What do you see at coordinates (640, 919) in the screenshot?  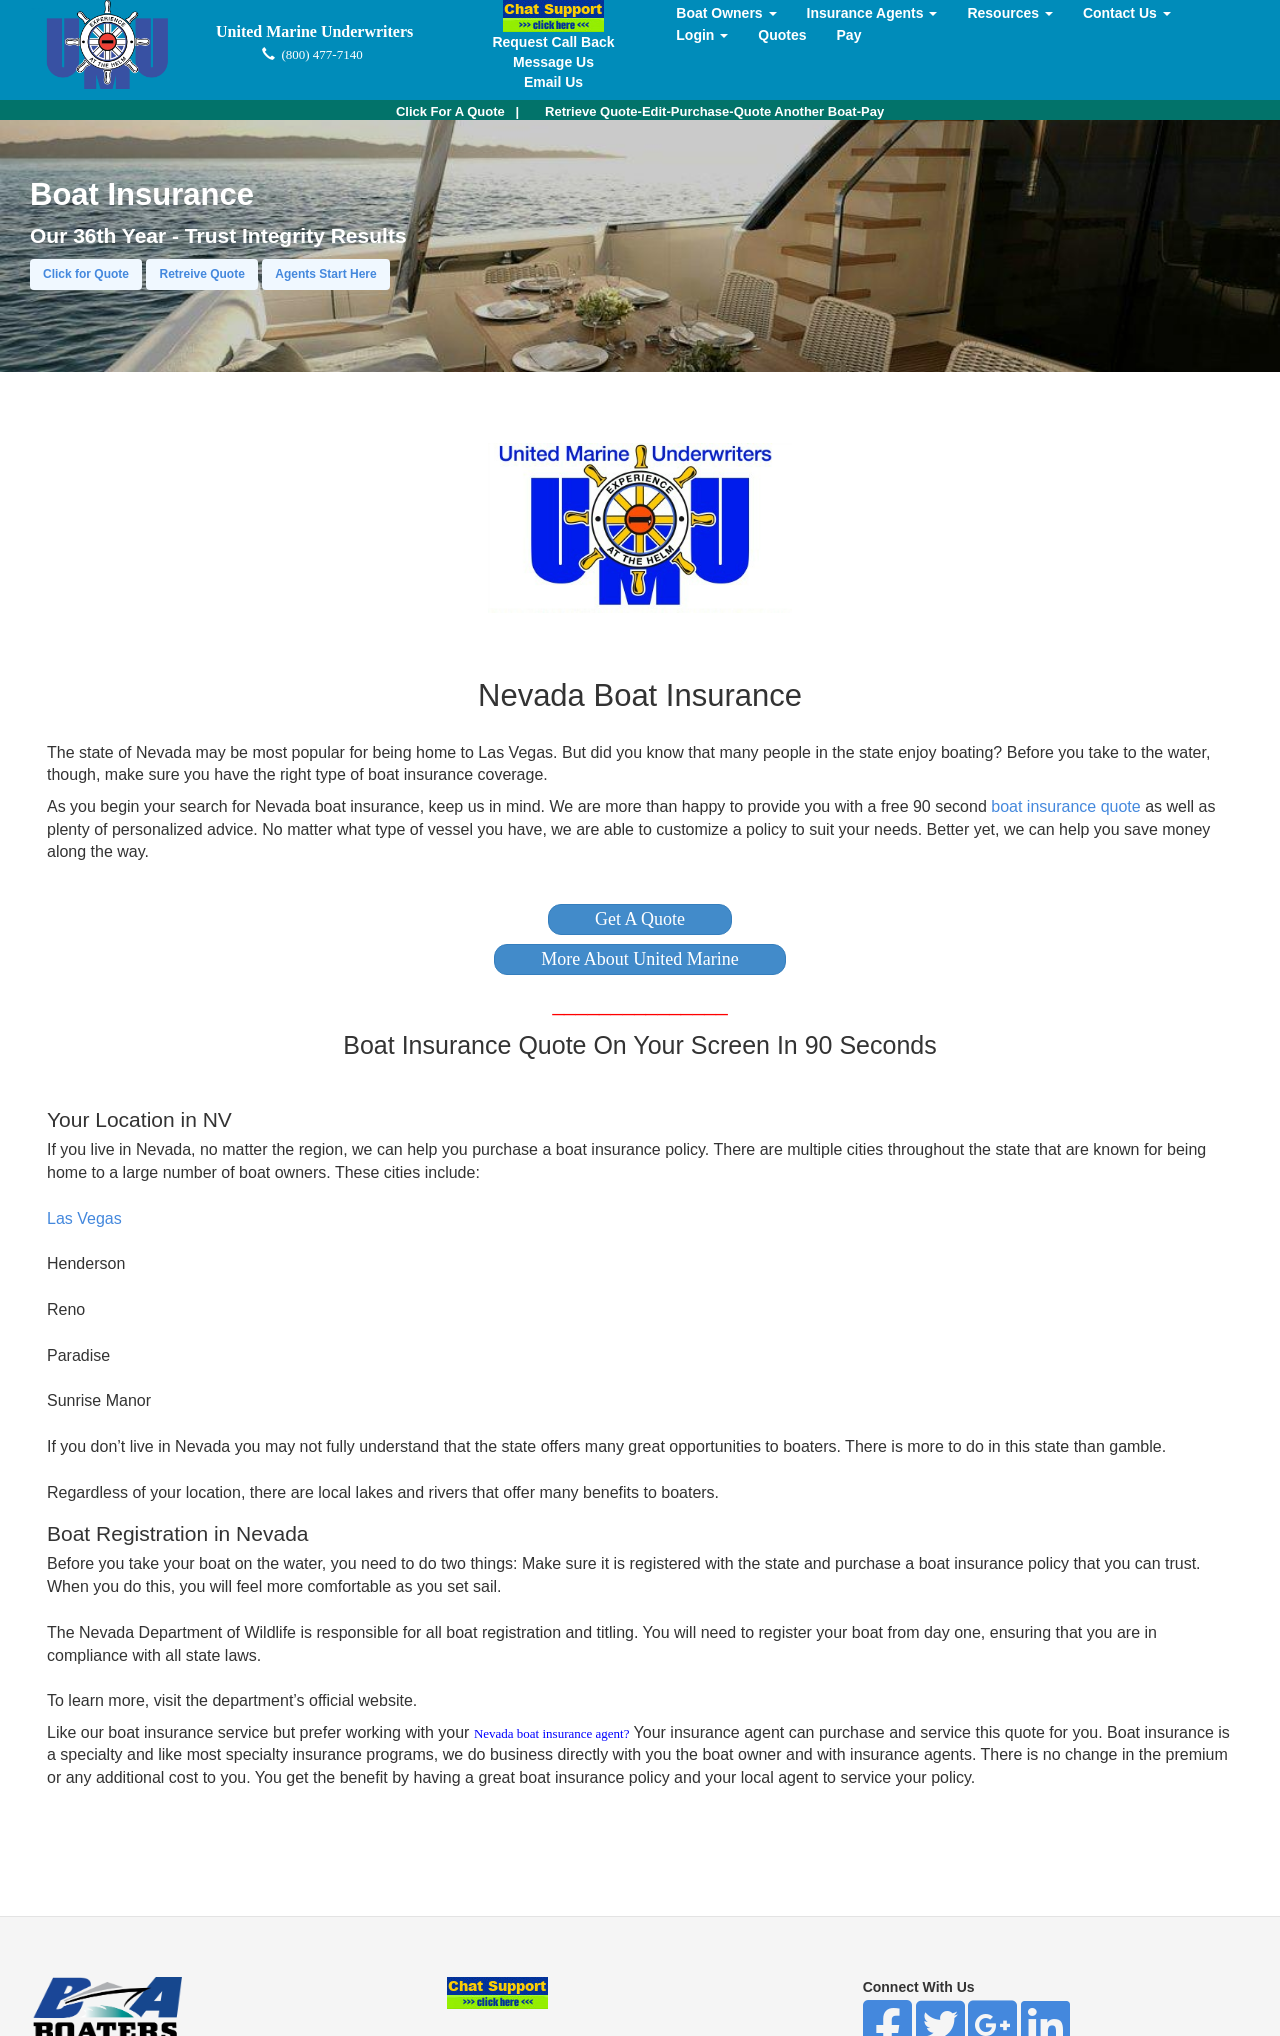 I see `[button]` at bounding box center [640, 919].